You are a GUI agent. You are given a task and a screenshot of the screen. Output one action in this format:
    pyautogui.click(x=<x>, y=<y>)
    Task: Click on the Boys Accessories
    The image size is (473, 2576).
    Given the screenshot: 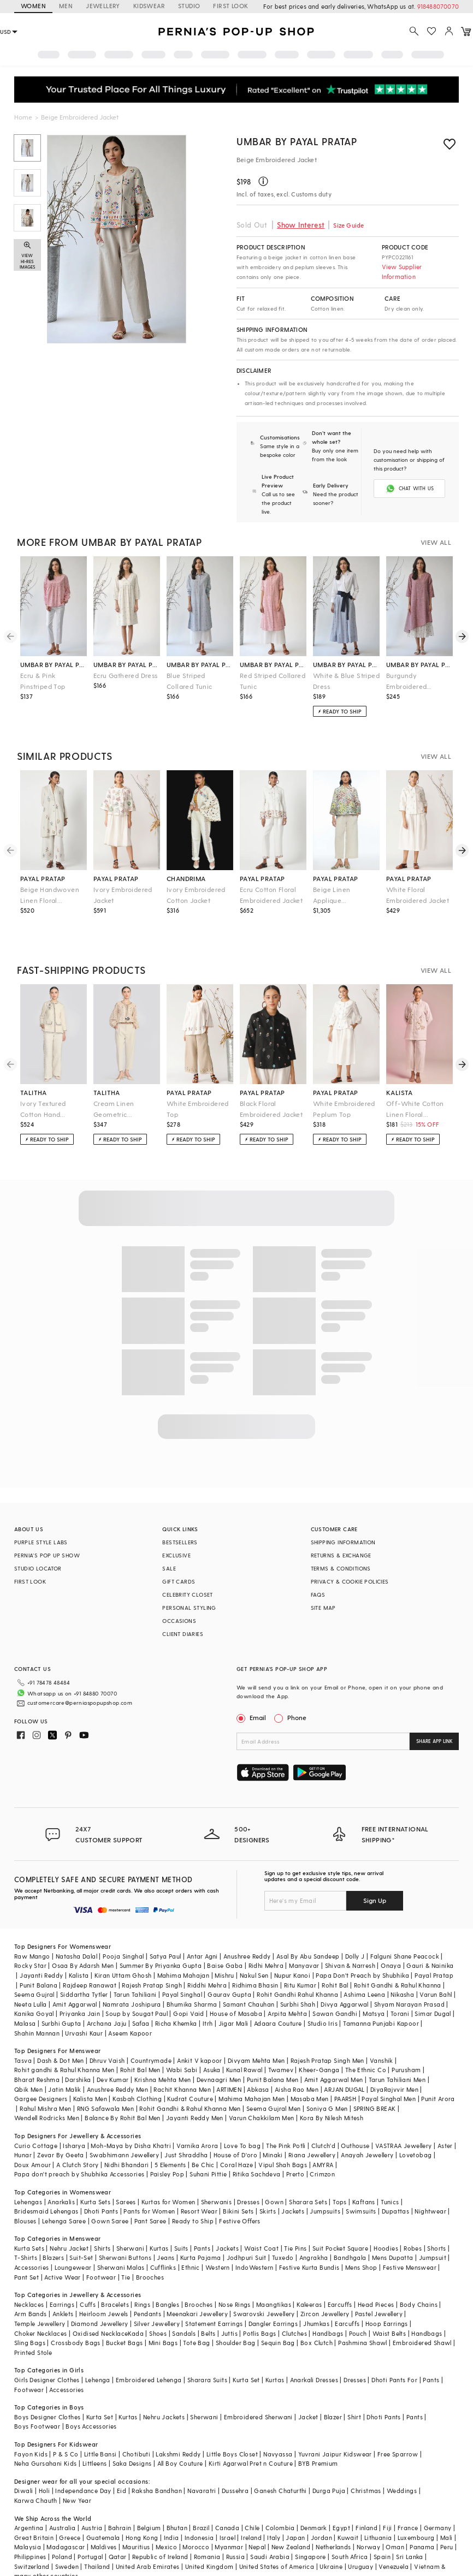 What is the action you would take?
    pyautogui.click(x=91, y=2400)
    